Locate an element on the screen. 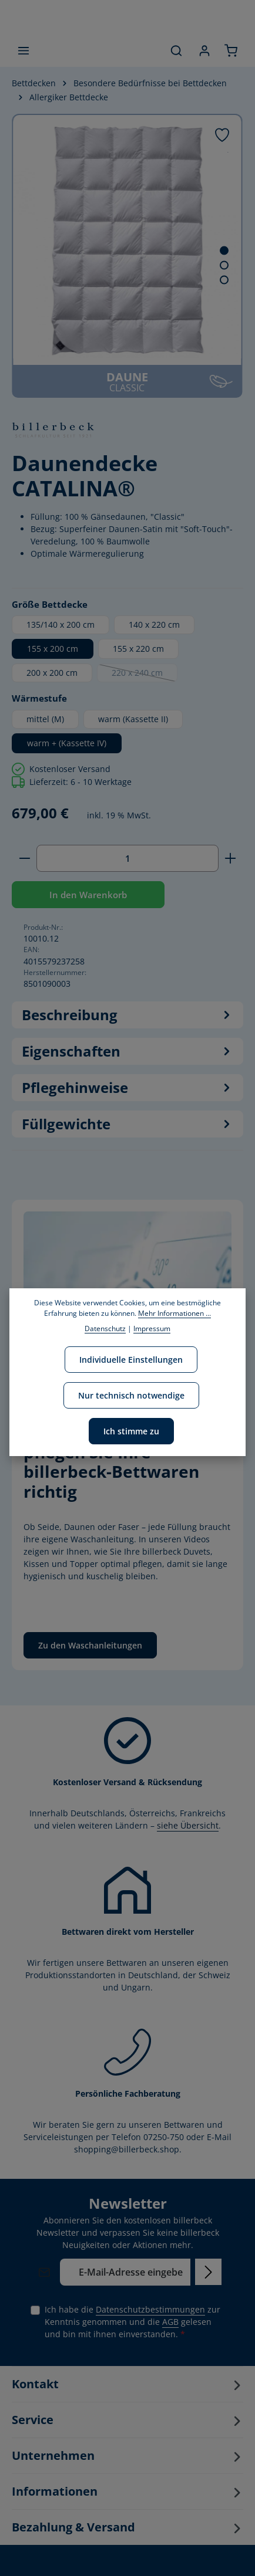 This screenshot has height=2576, width=255. AGB is located at coordinates (170, 2321).